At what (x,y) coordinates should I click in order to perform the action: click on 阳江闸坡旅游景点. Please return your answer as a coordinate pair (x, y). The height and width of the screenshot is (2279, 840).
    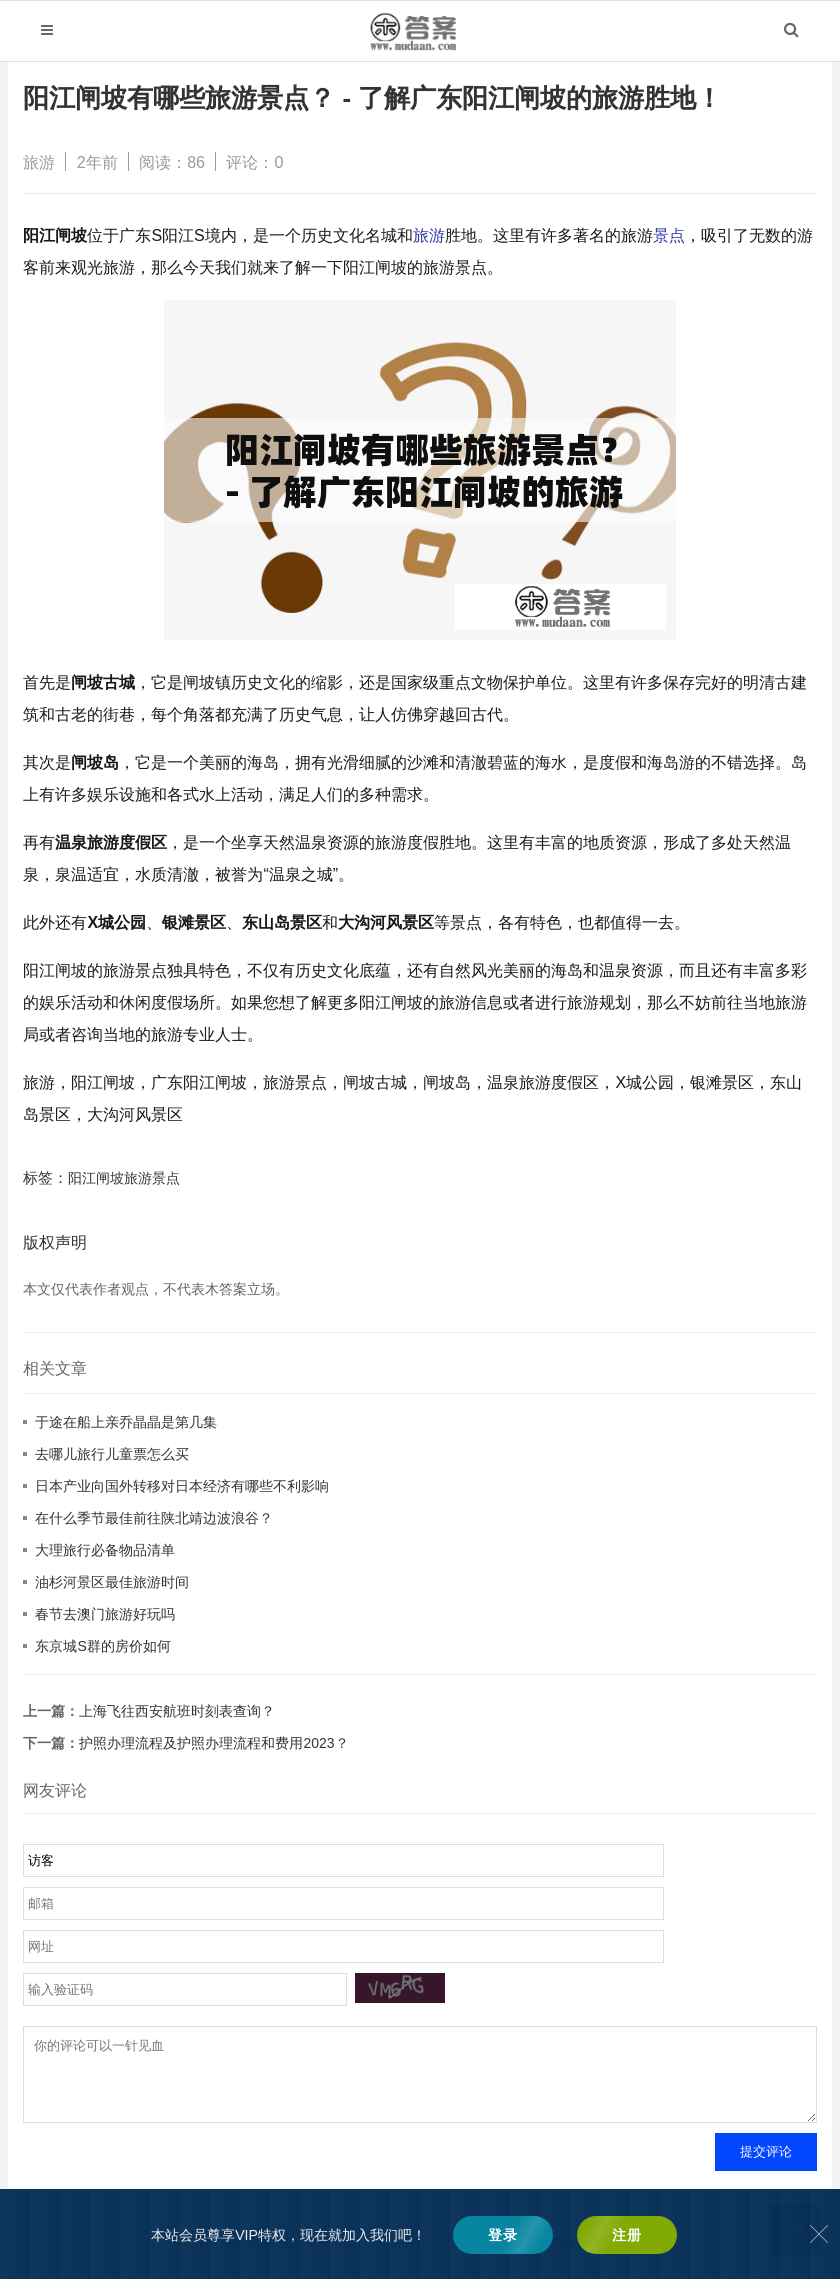
    Looking at the image, I should click on (124, 1178).